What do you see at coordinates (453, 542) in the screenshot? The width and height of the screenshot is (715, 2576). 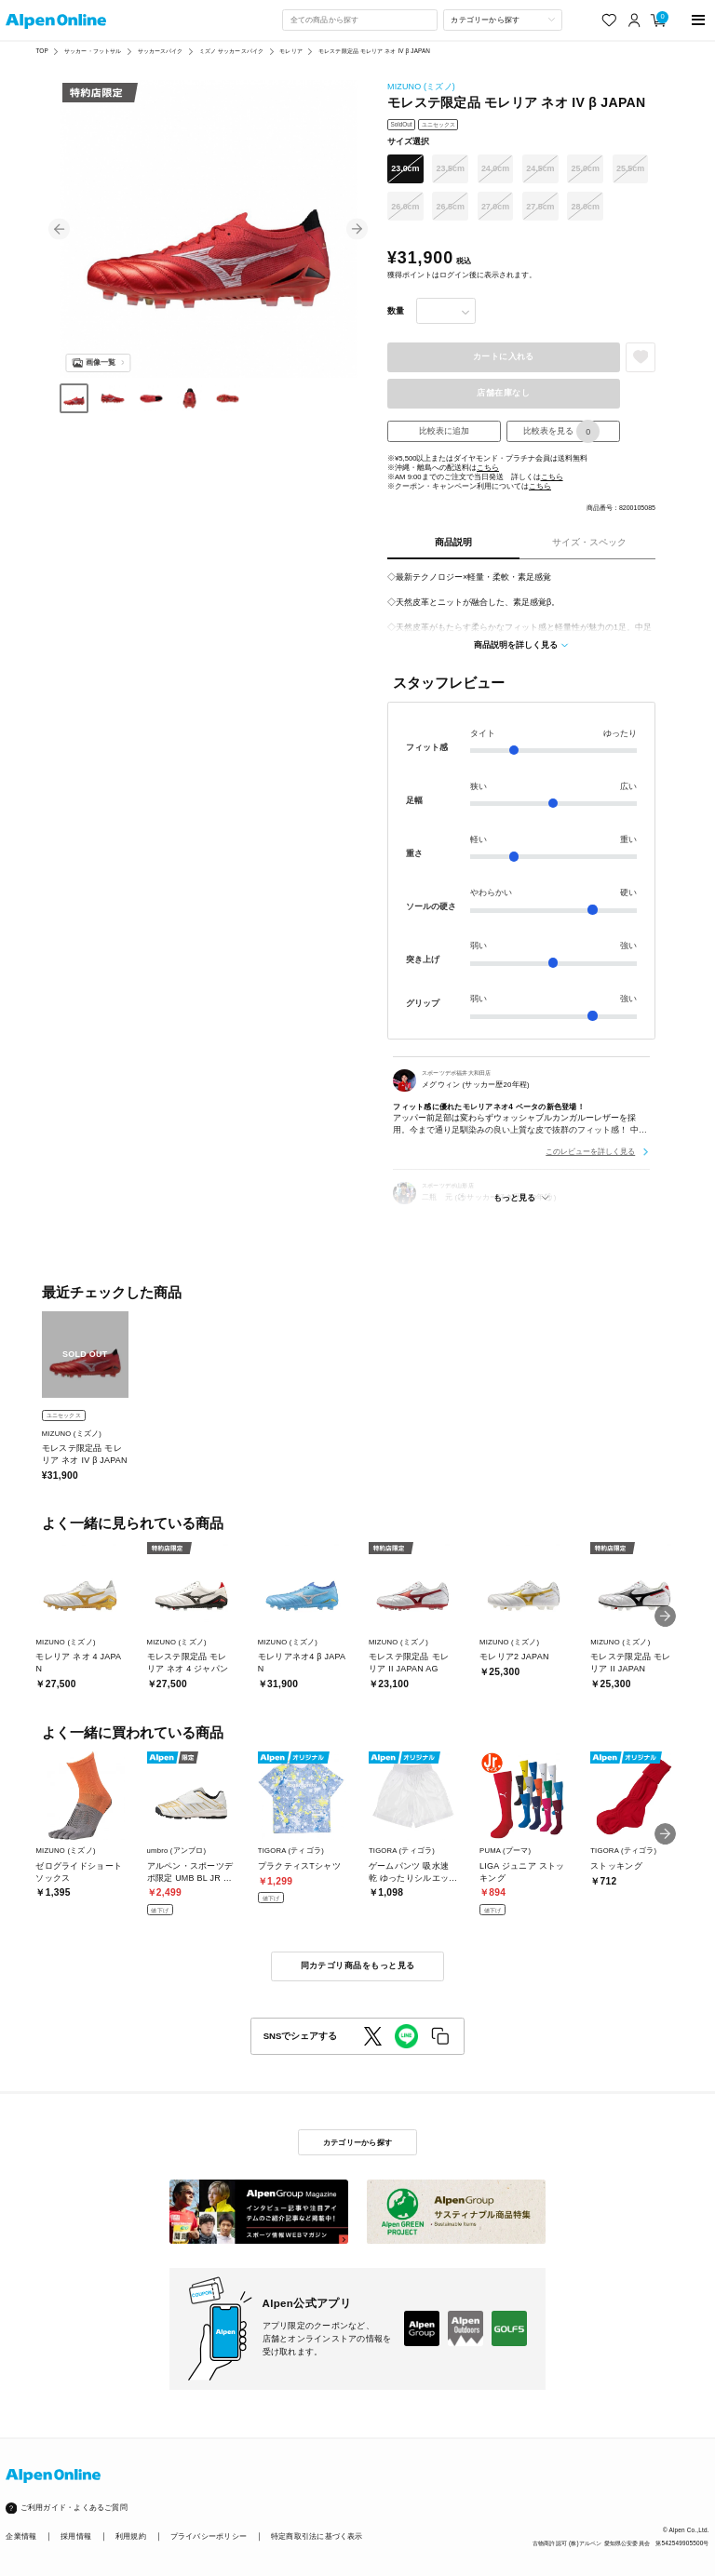 I see `商品説明` at bounding box center [453, 542].